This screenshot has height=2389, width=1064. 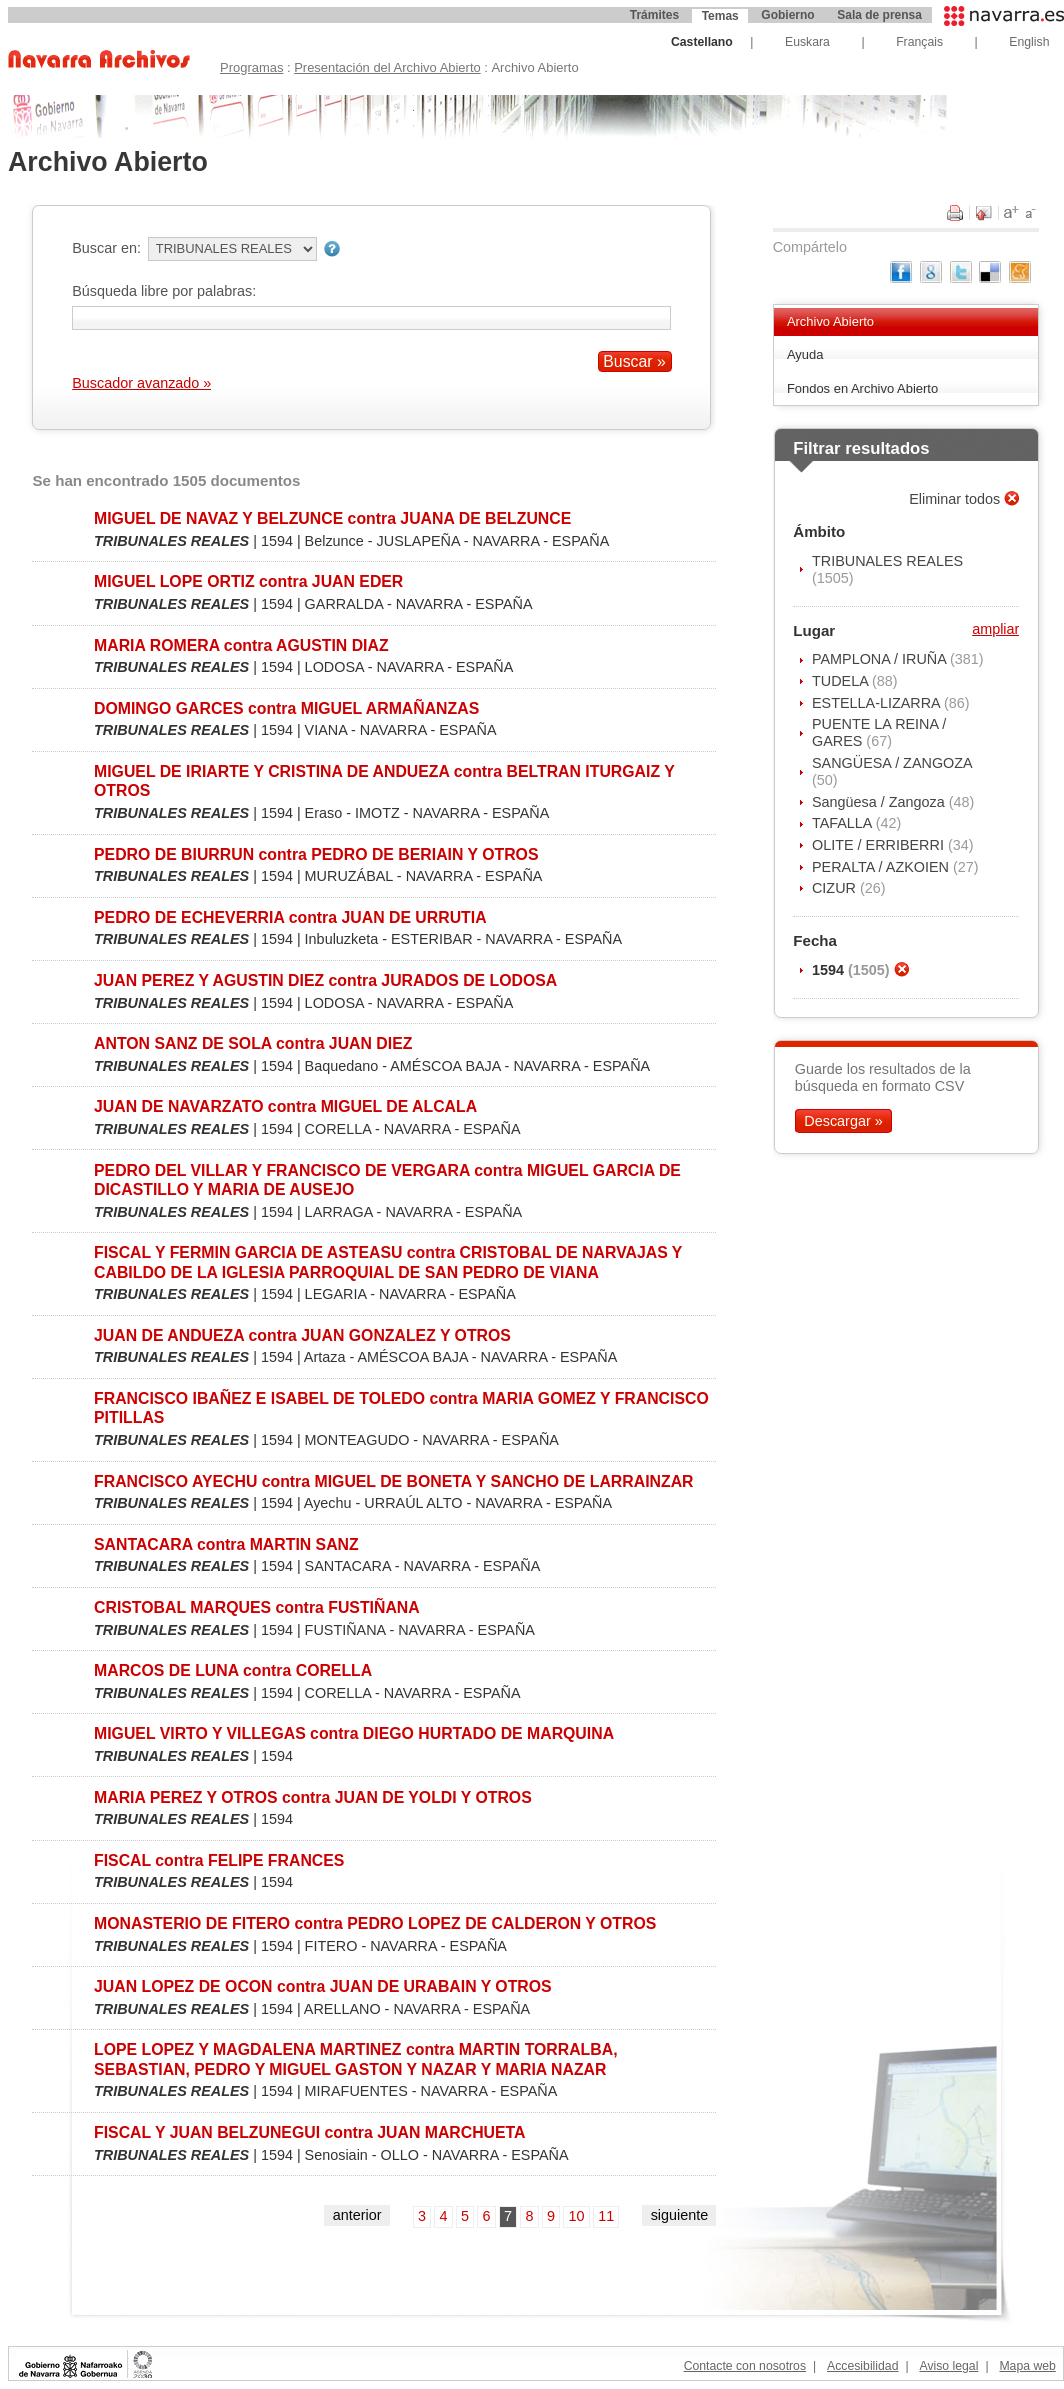 I want to click on Búsqueda libre por palabras:, so click(x=164, y=291).